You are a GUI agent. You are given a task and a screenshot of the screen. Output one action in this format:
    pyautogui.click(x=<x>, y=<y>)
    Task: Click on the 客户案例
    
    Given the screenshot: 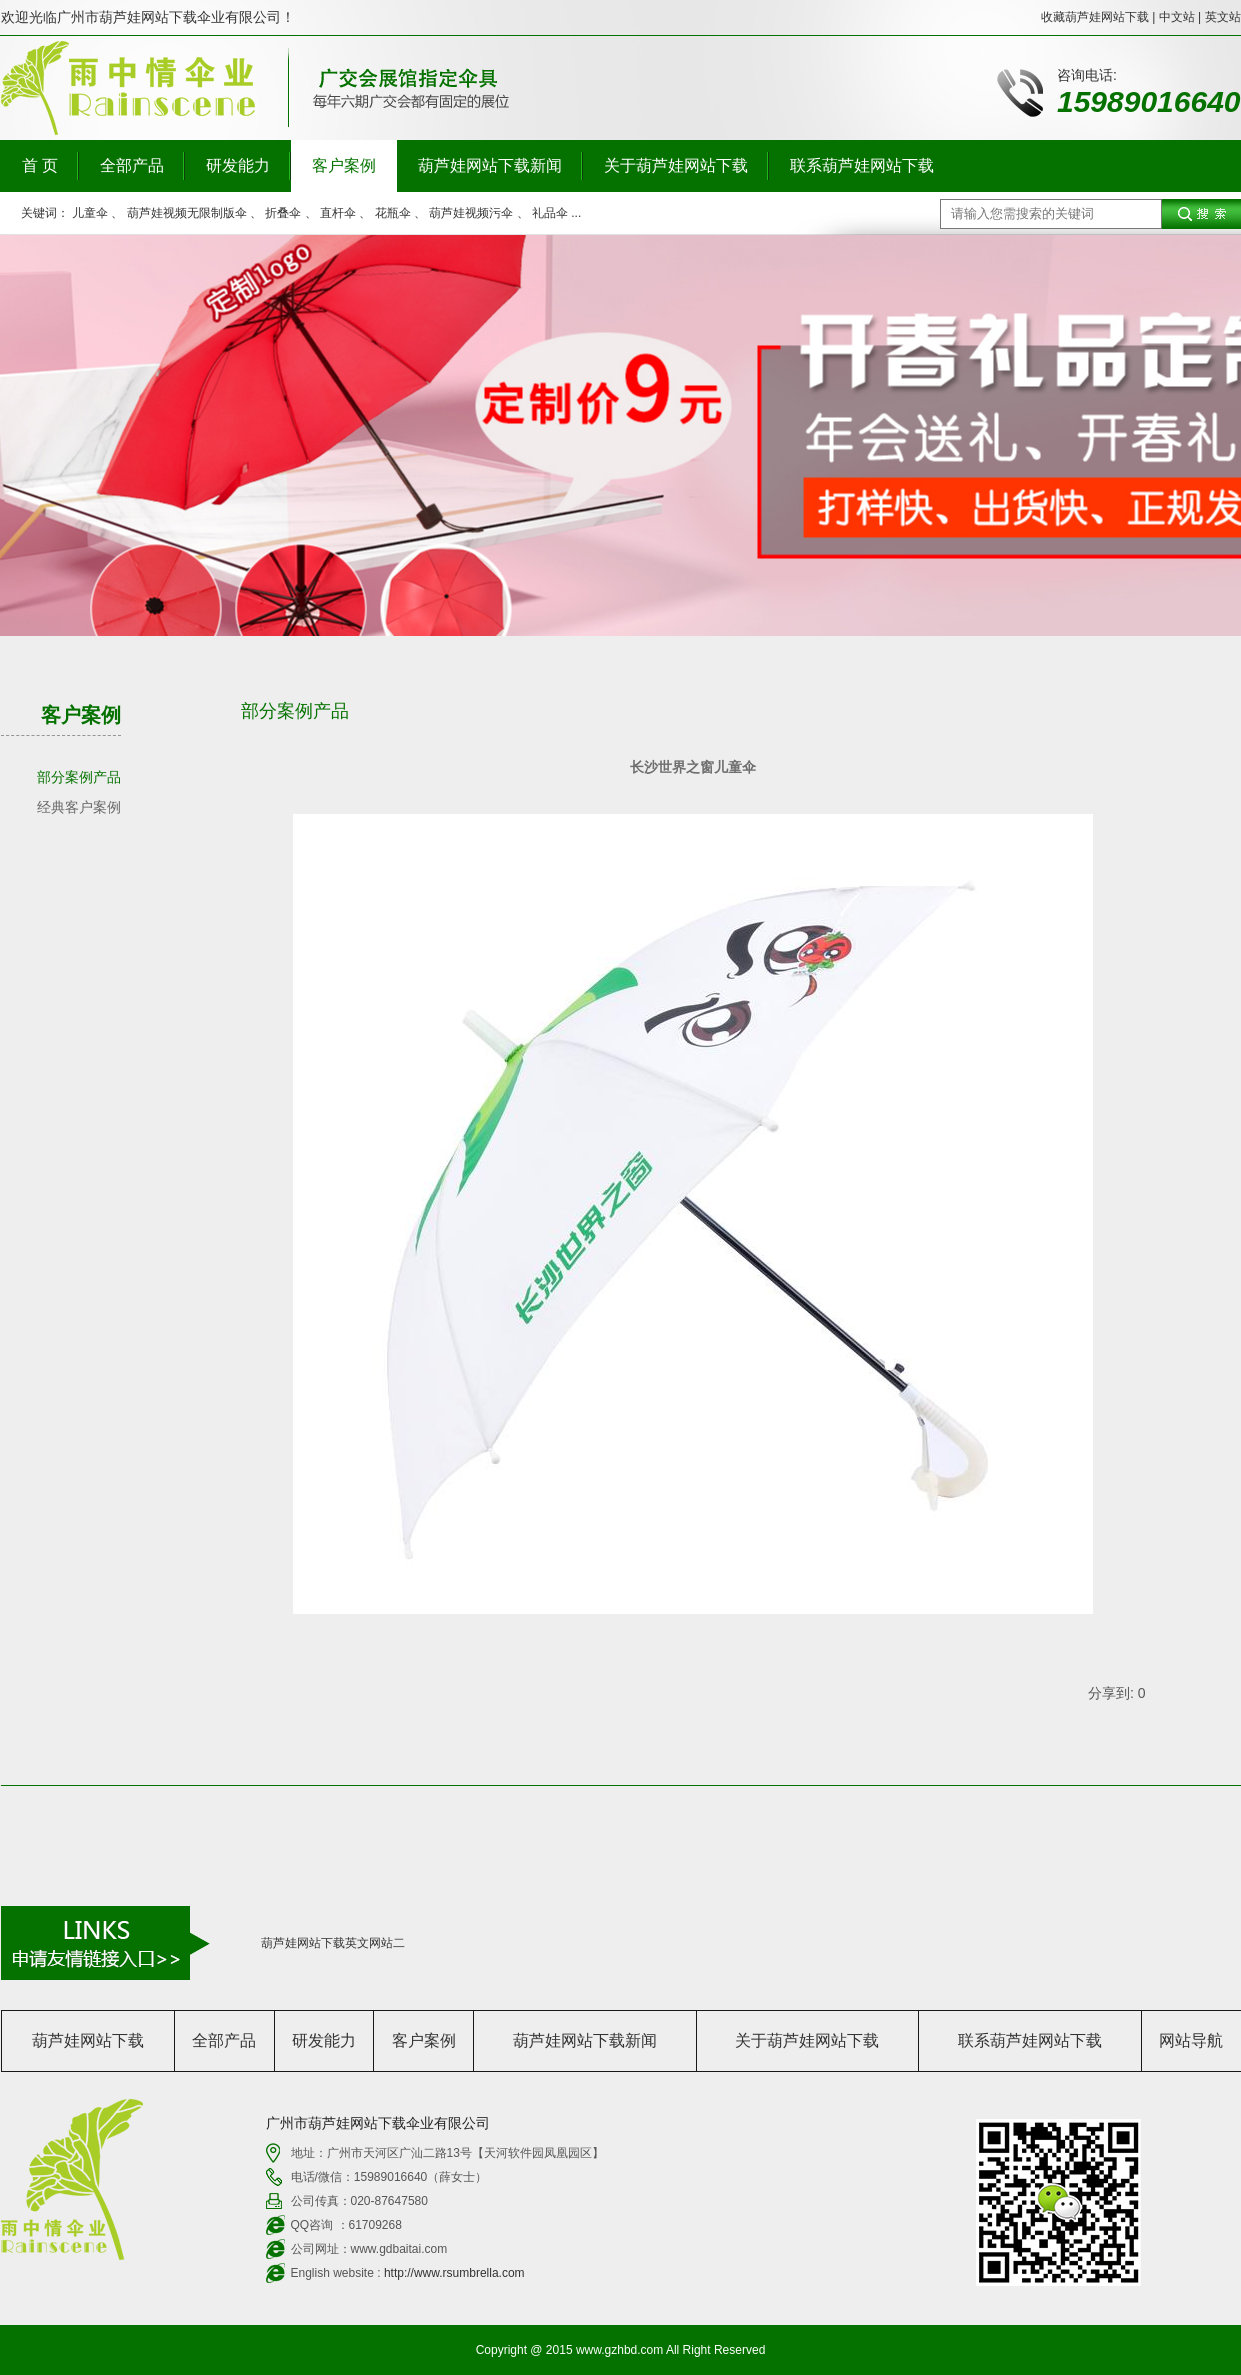 What is the action you would take?
    pyautogui.click(x=344, y=165)
    